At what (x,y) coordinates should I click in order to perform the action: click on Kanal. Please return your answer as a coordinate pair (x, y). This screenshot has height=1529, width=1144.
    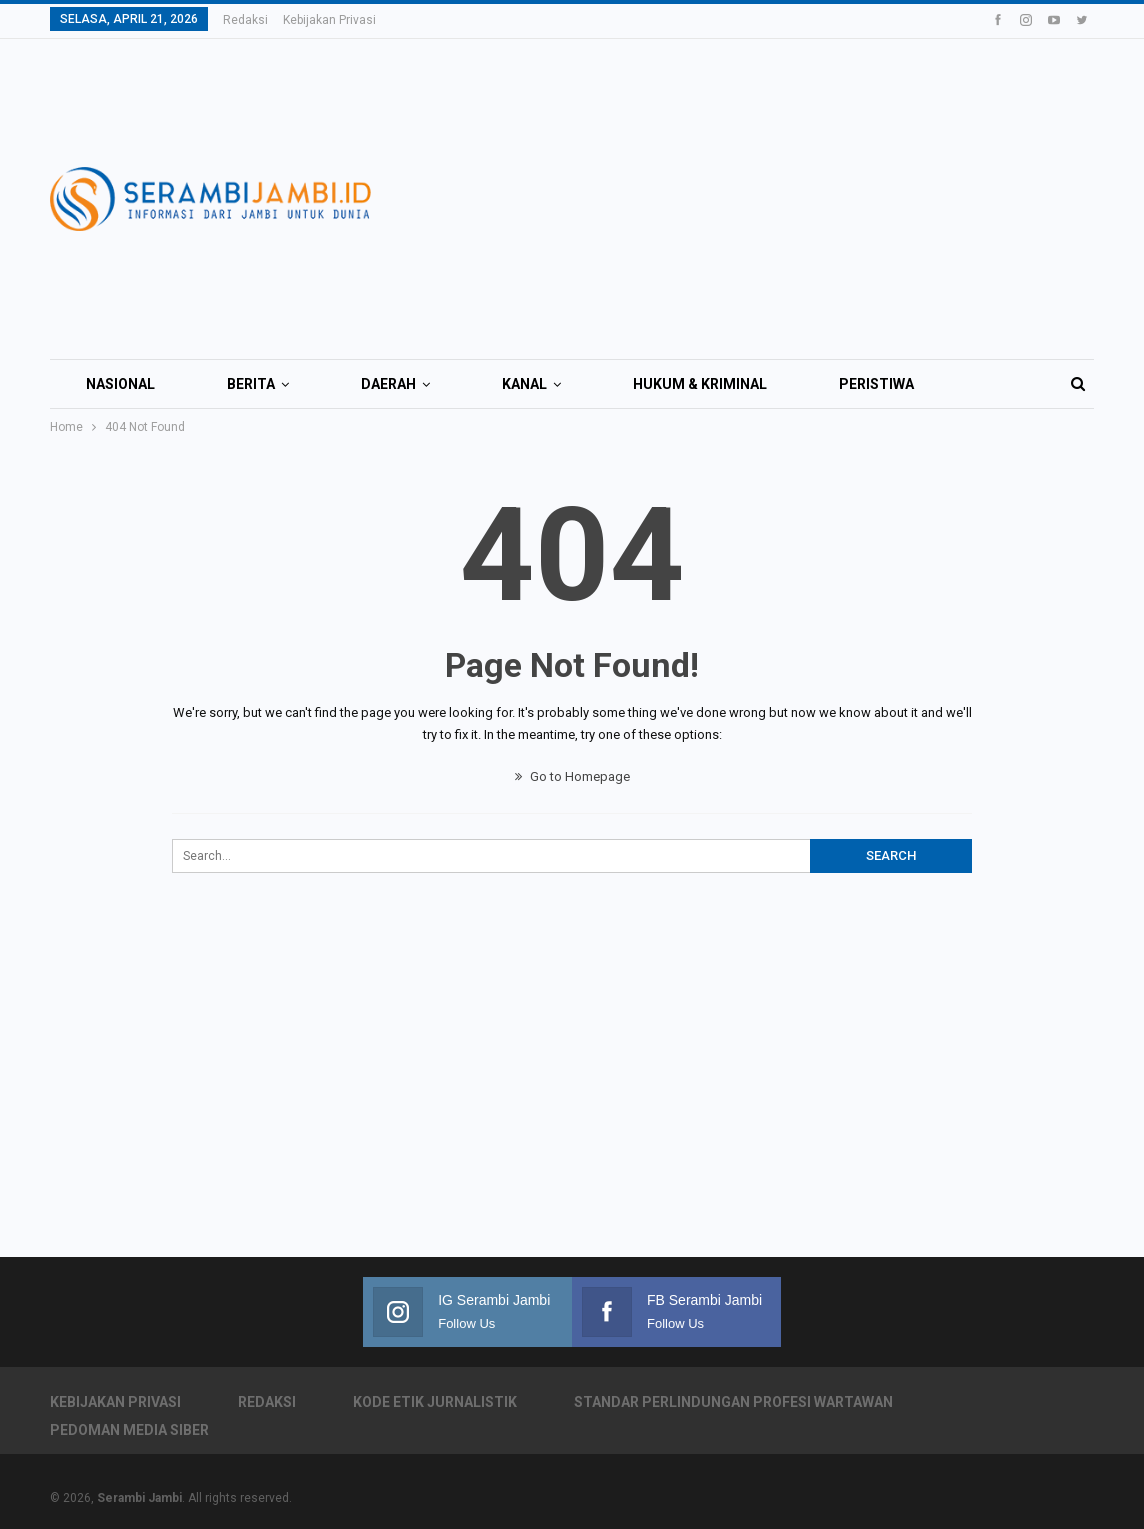
    Looking at the image, I should click on (524, 384).